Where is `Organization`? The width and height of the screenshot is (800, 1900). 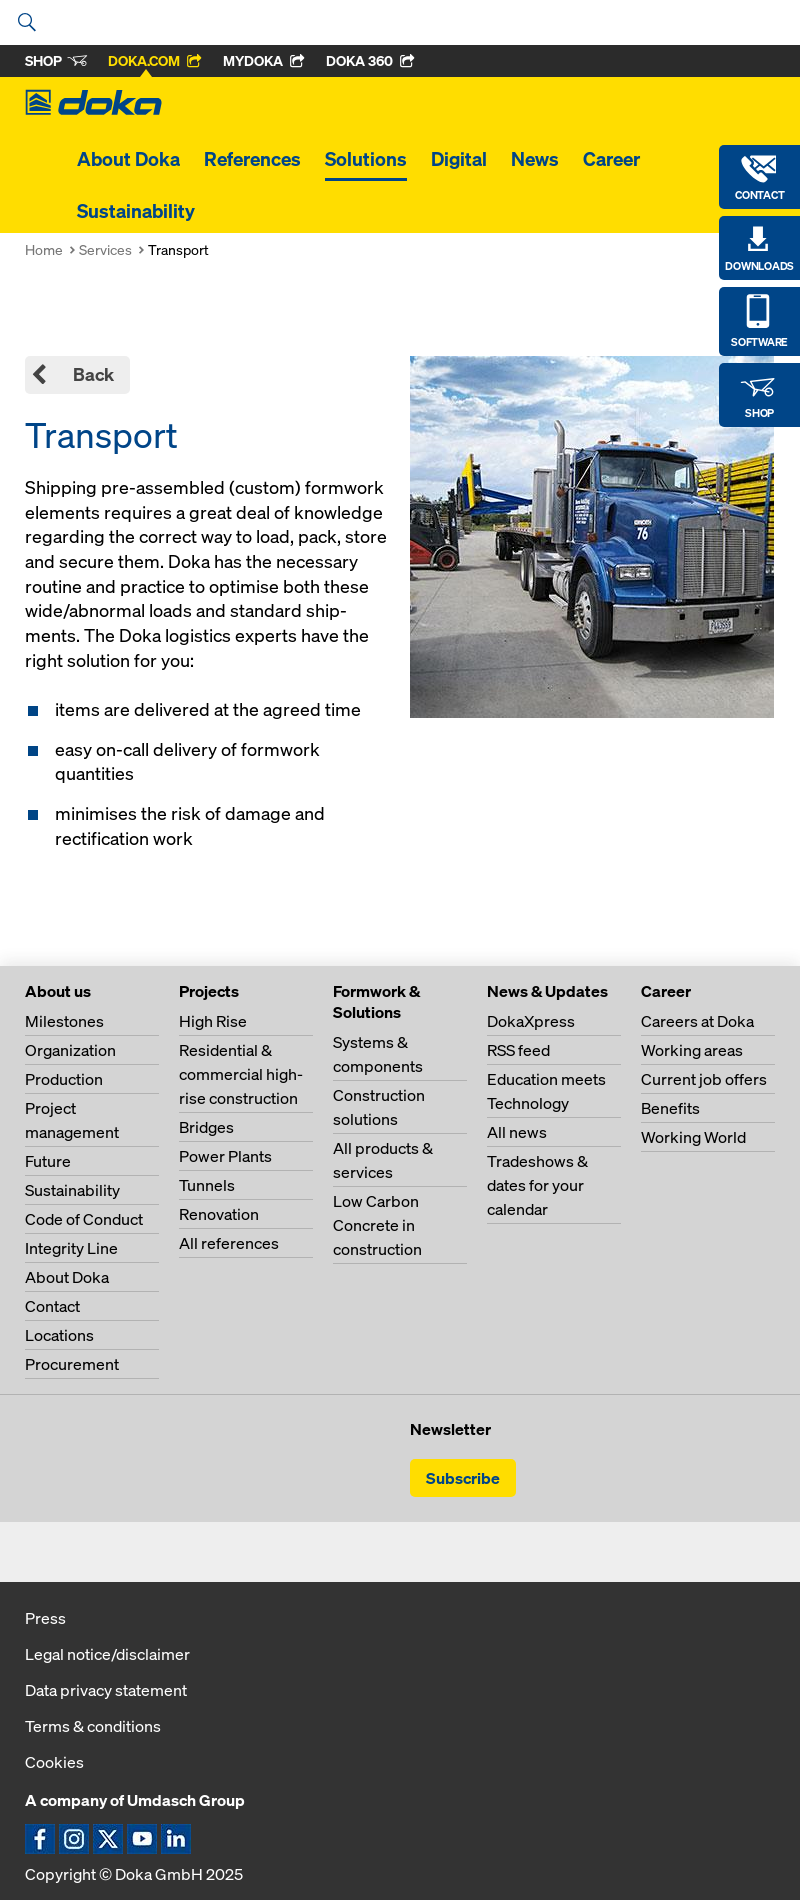
Organization is located at coordinates (70, 1050).